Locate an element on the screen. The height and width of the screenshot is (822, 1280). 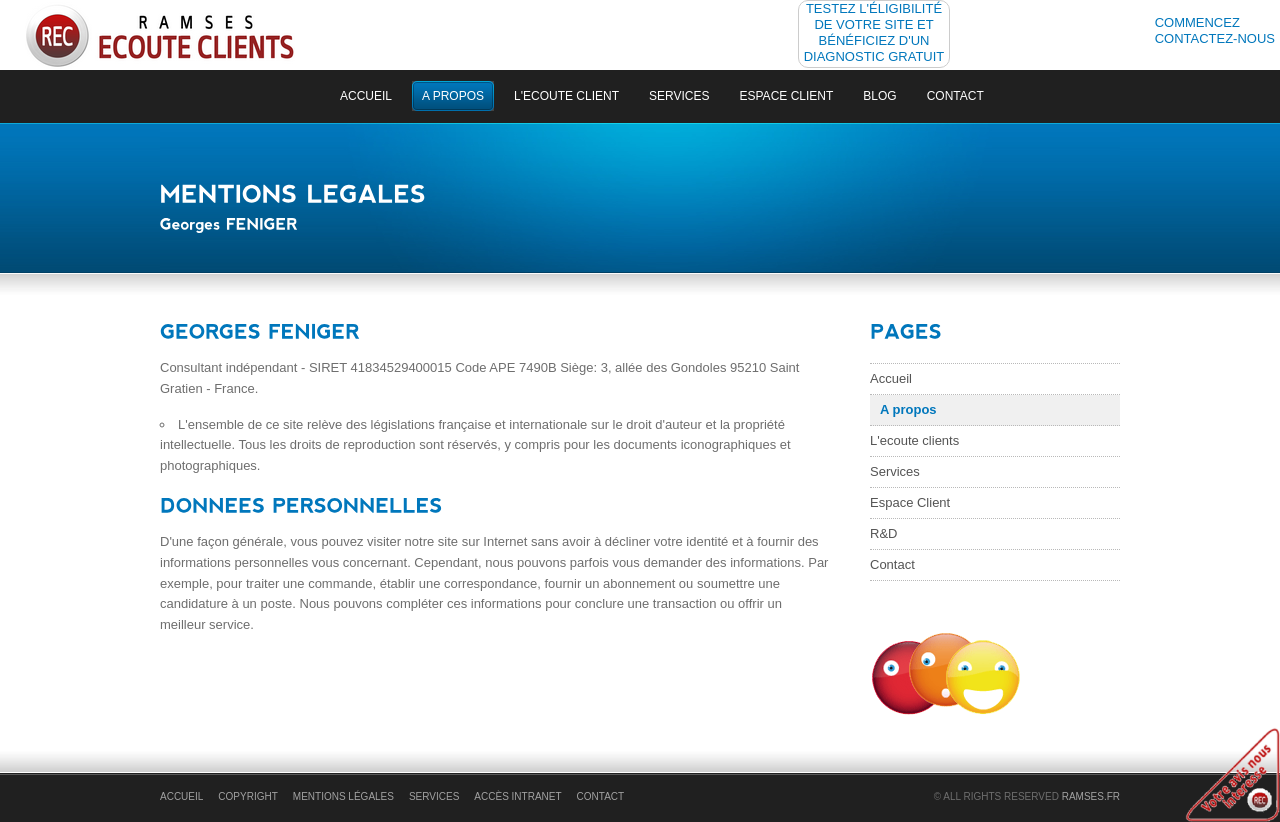
L'ecoute clients is located at coordinates (914, 440).